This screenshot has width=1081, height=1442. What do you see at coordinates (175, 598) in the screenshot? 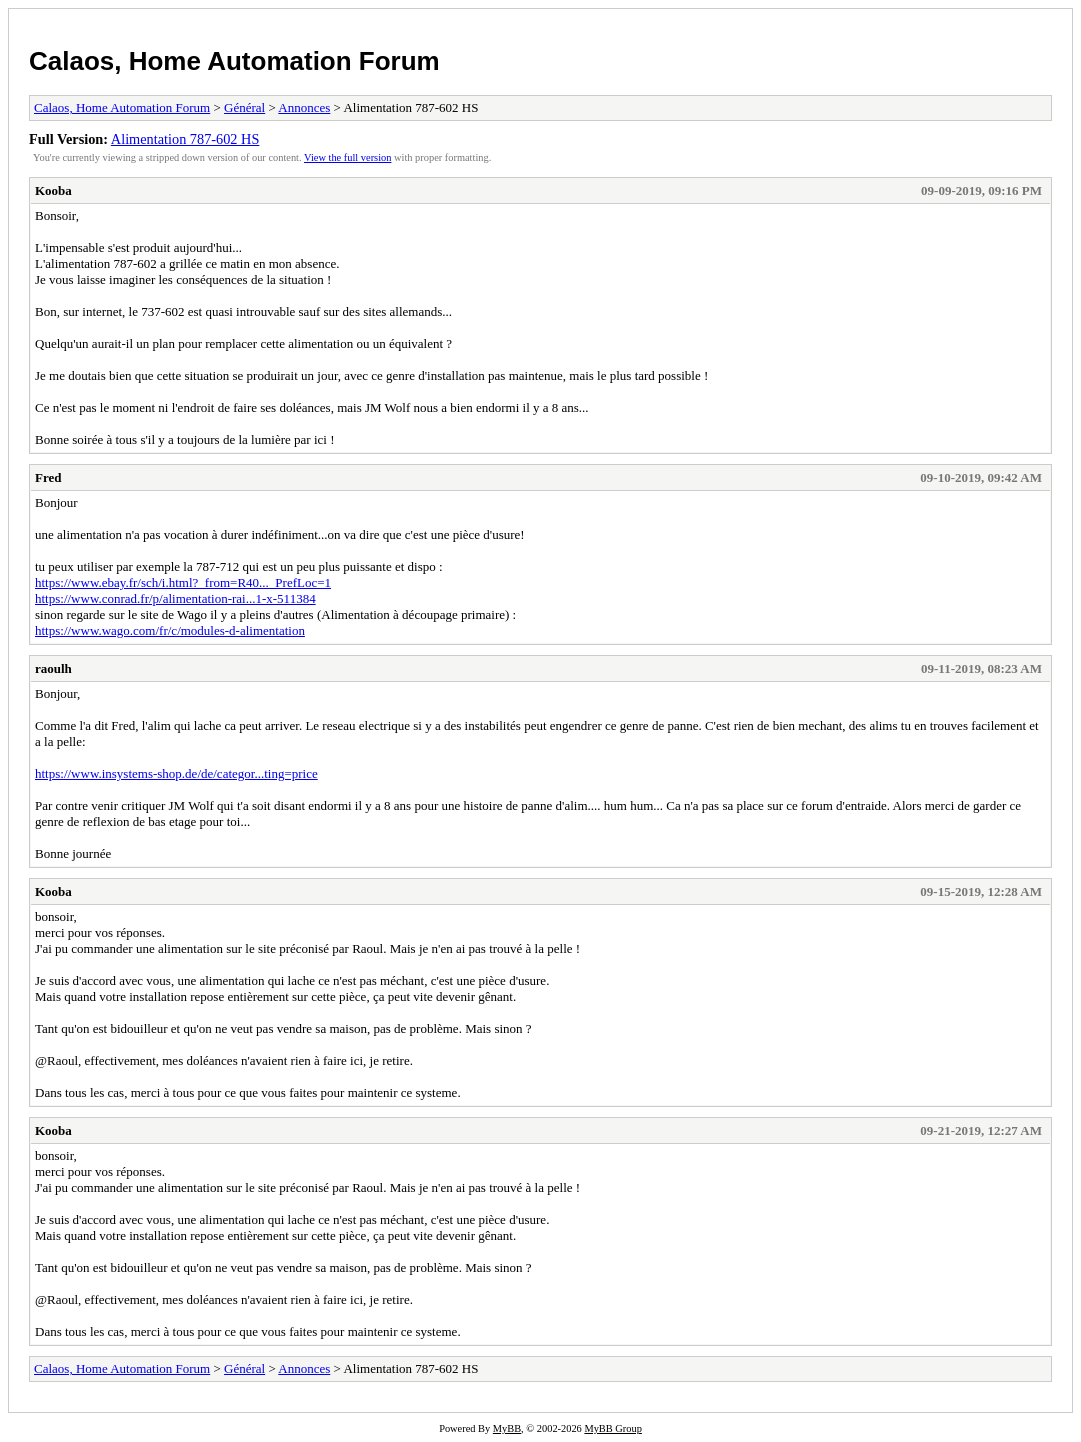
I see `https://www.conrad.fr/p/alimentation-rai...1-x-511384` at bounding box center [175, 598].